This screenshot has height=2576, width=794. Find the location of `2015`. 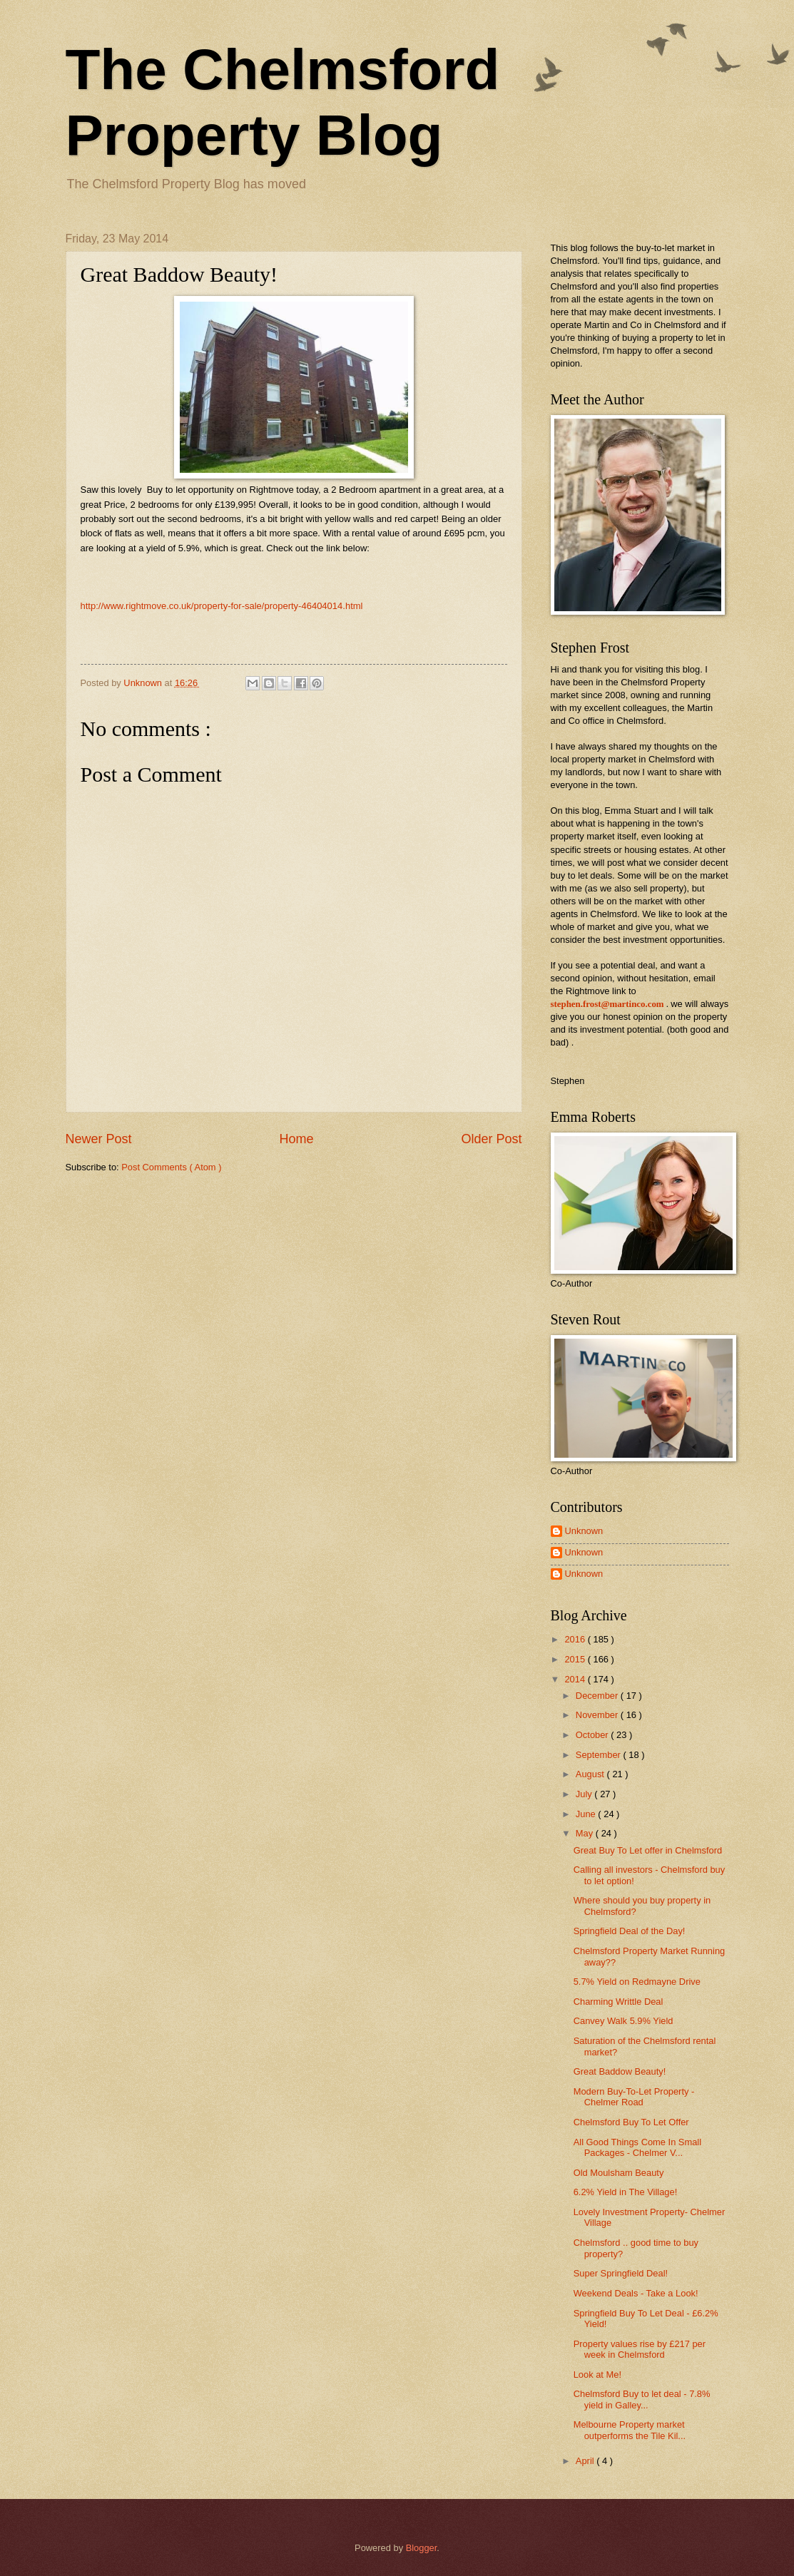

2015 is located at coordinates (575, 1659).